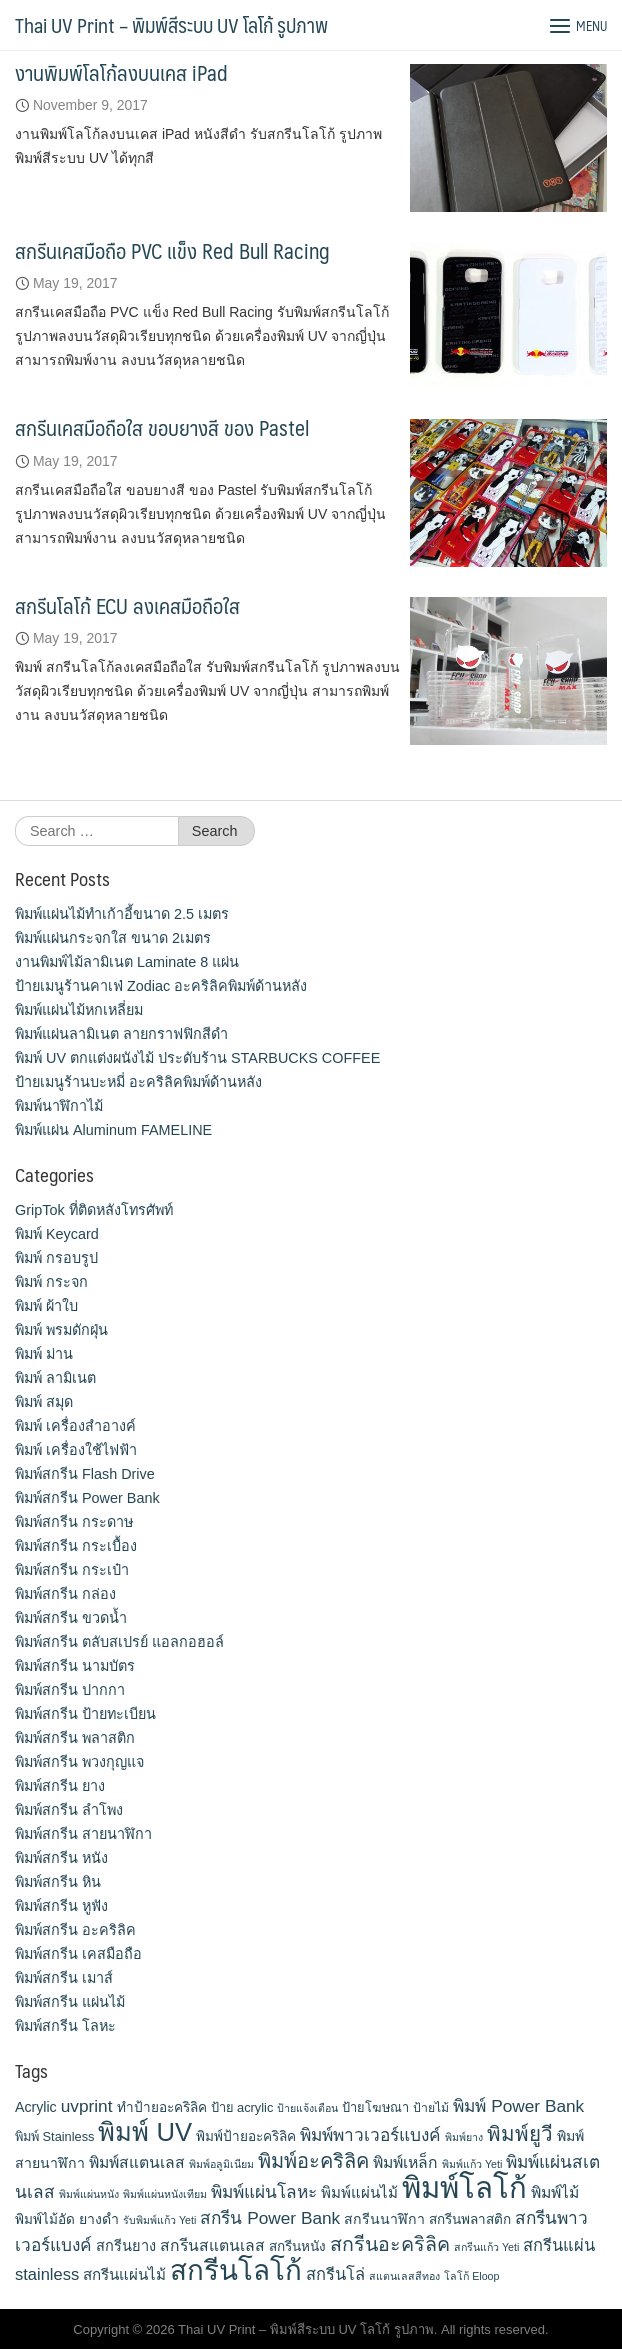 This screenshot has width=622, height=2349. What do you see at coordinates (471, 2276) in the screenshot?
I see `โลโก้ Eloop [โลโก้ Eloop (9 items)]` at bounding box center [471, 2276].